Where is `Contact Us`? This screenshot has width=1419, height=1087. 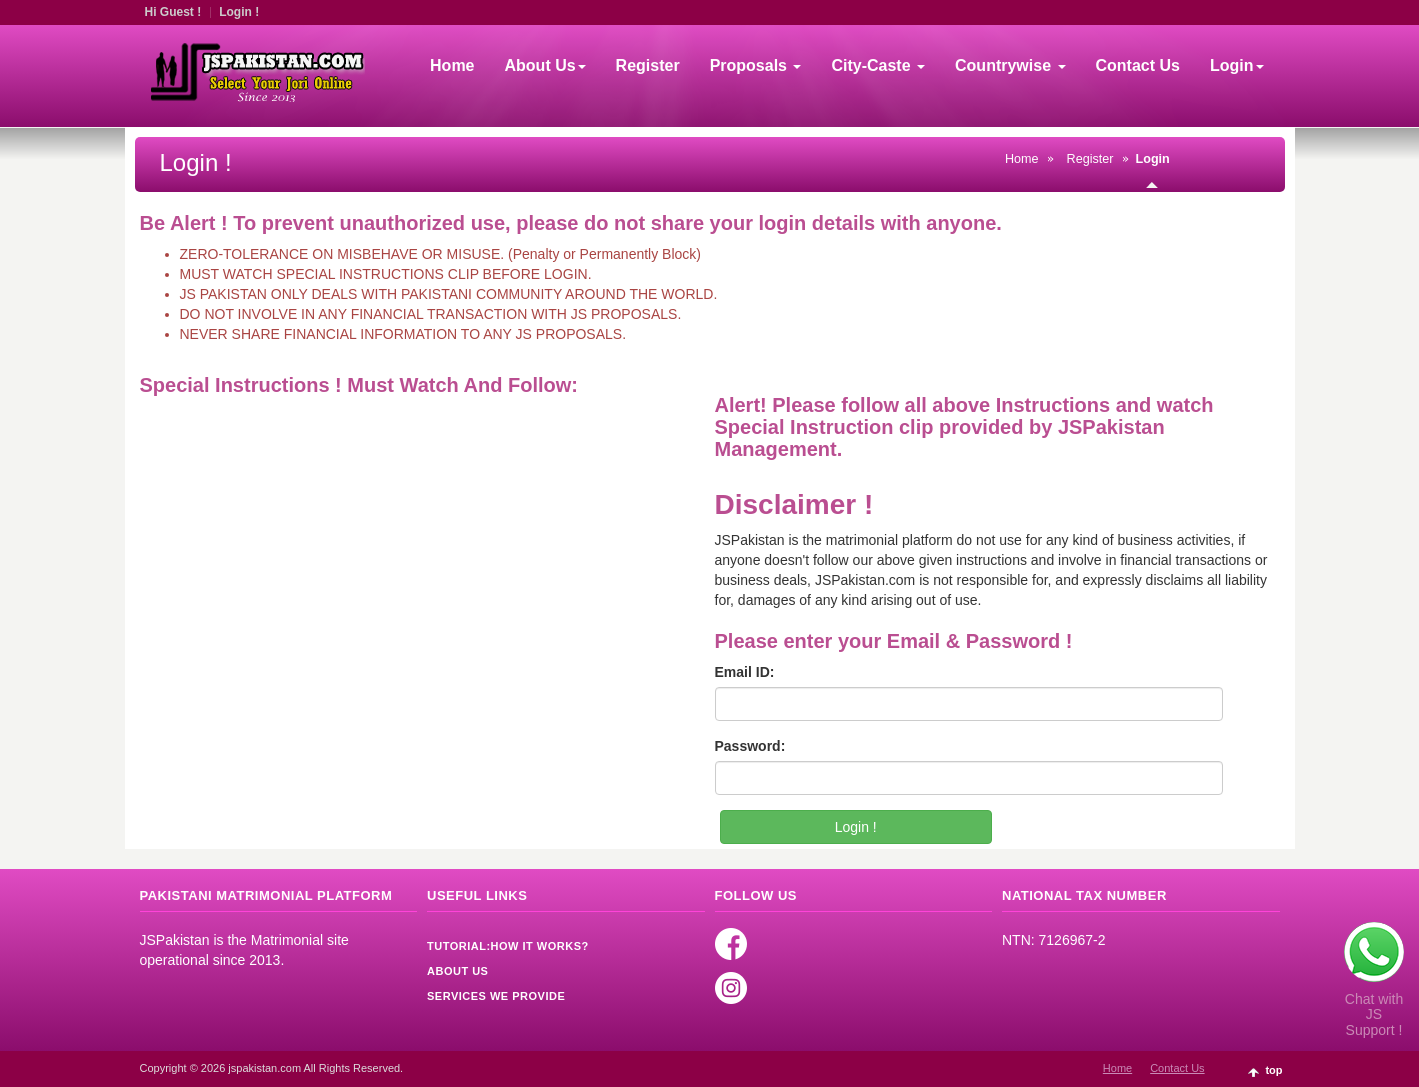
Contact Us is located at coordinates (1138, 65).